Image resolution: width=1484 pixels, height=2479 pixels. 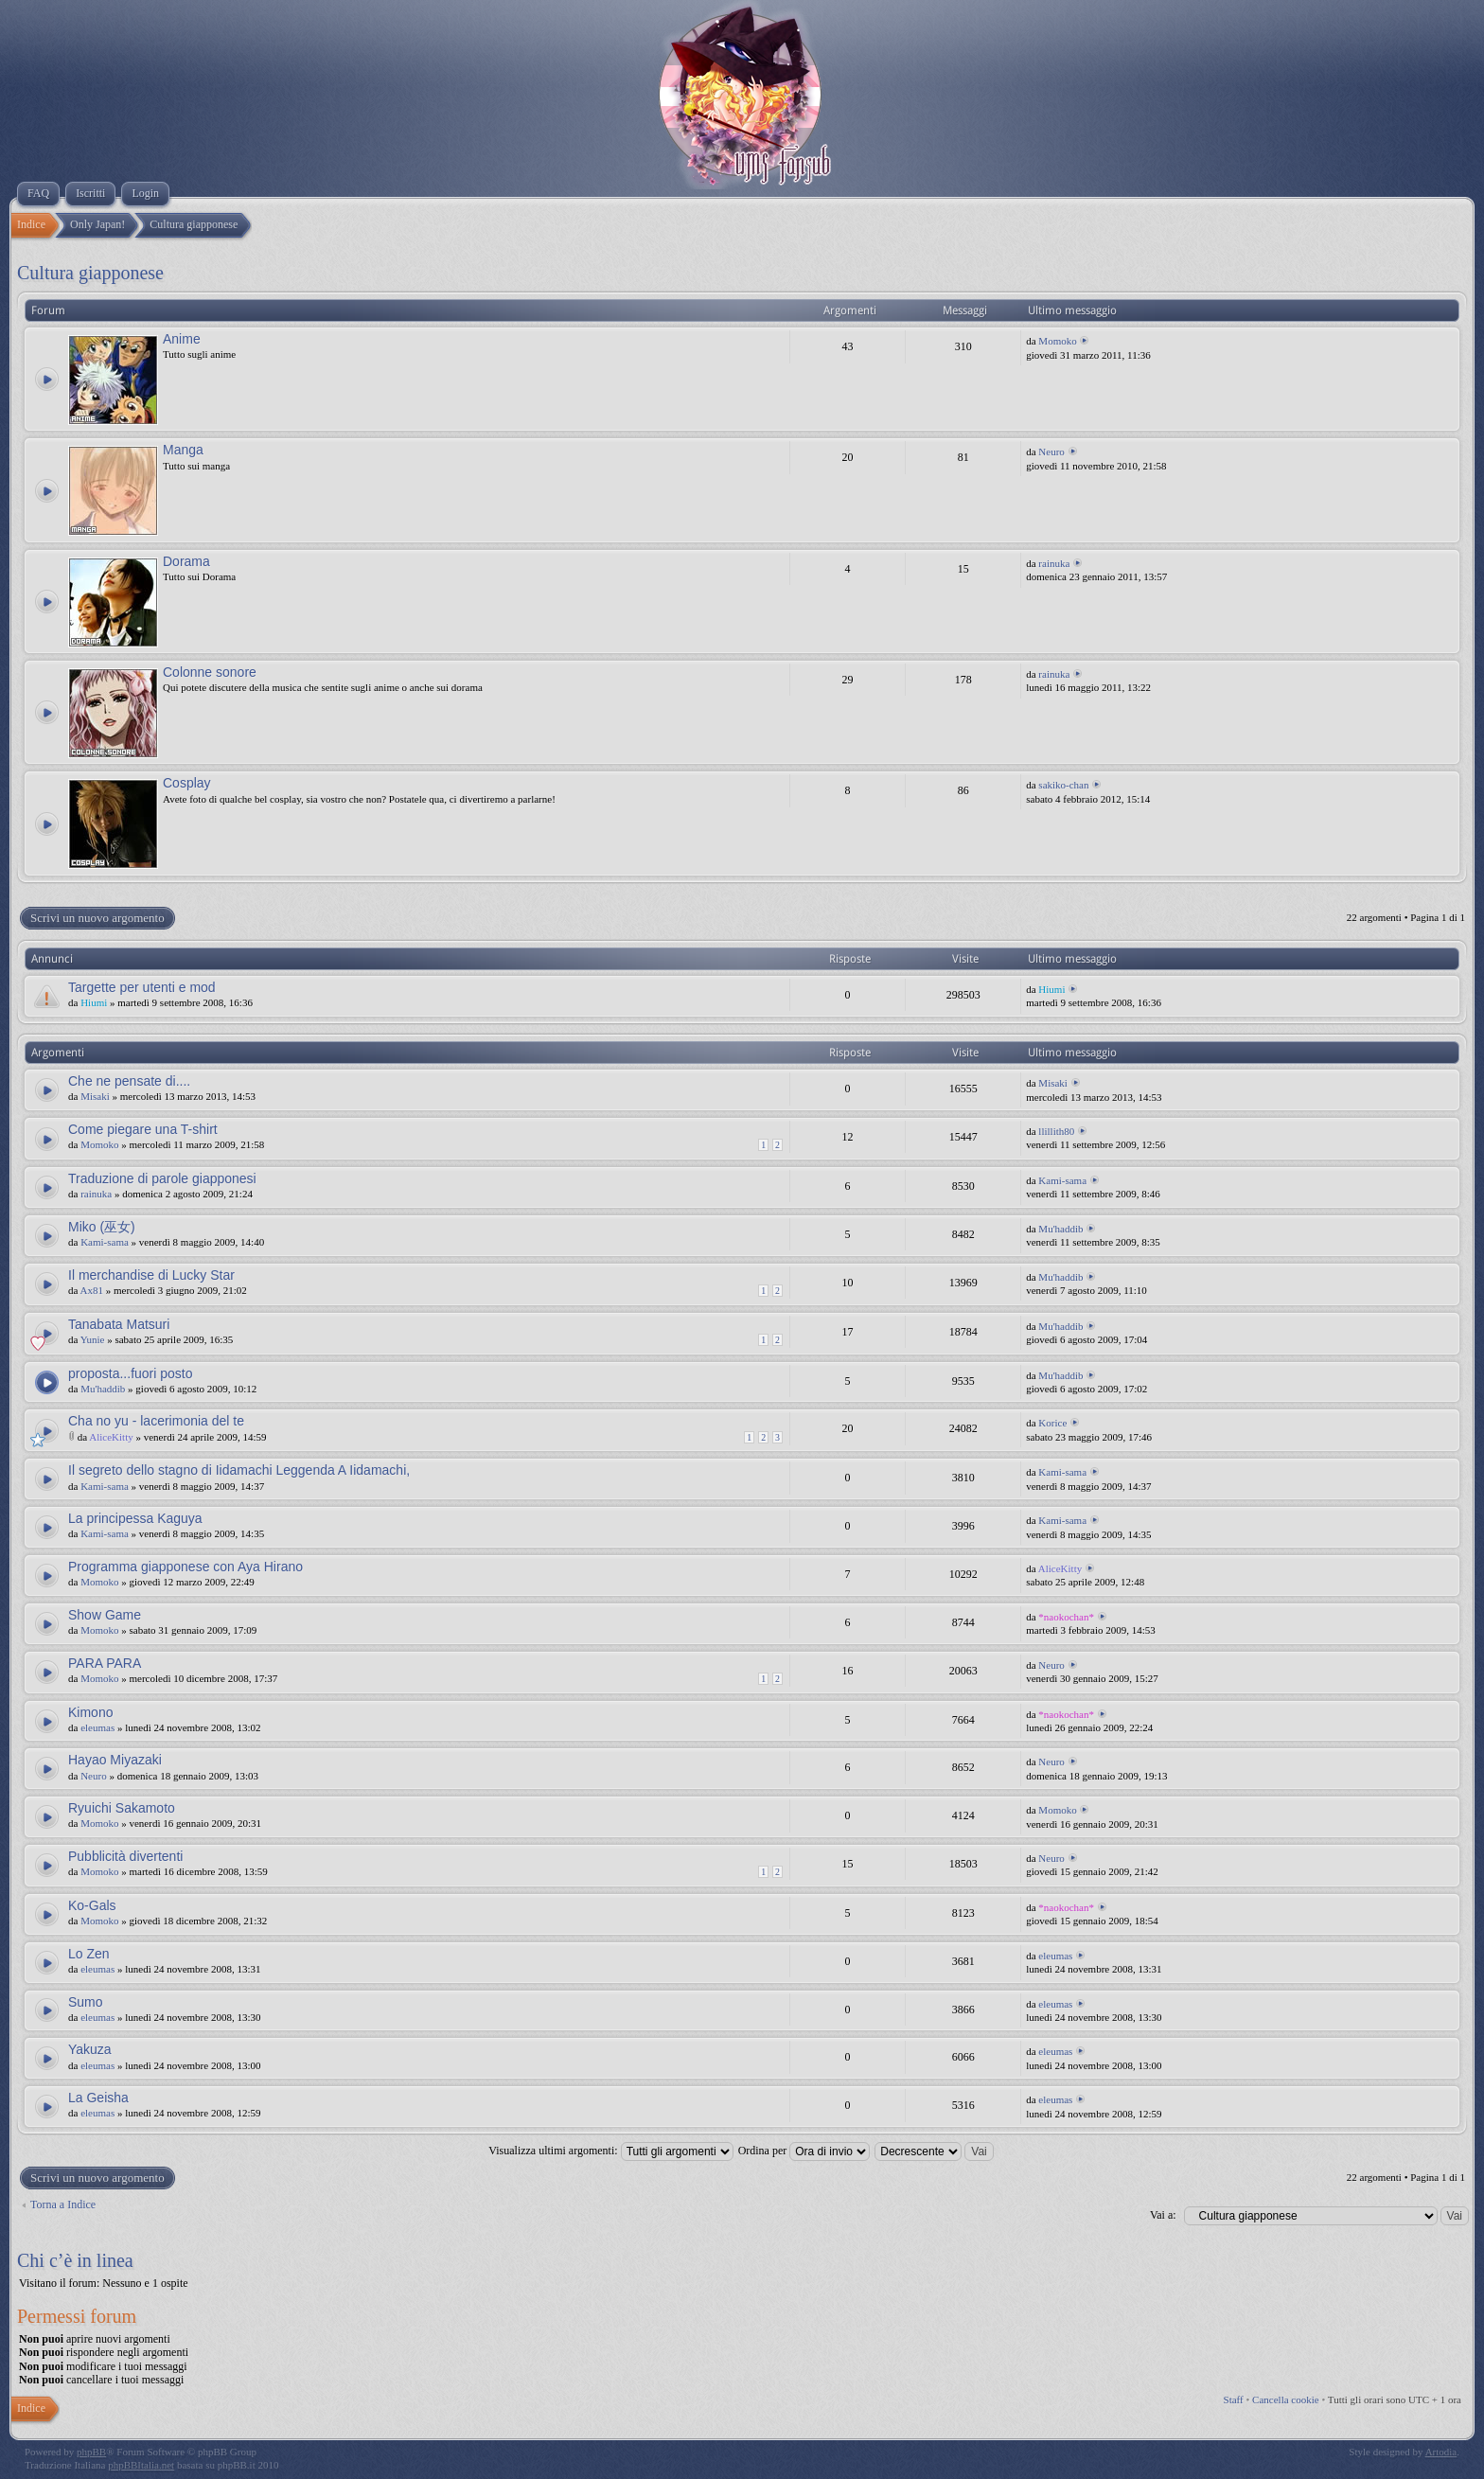 What do you see at coordinates (162, 1178) in the screenshot?
I see `Traduzione di parole giapponesi` at bounding box center [162, 1178].